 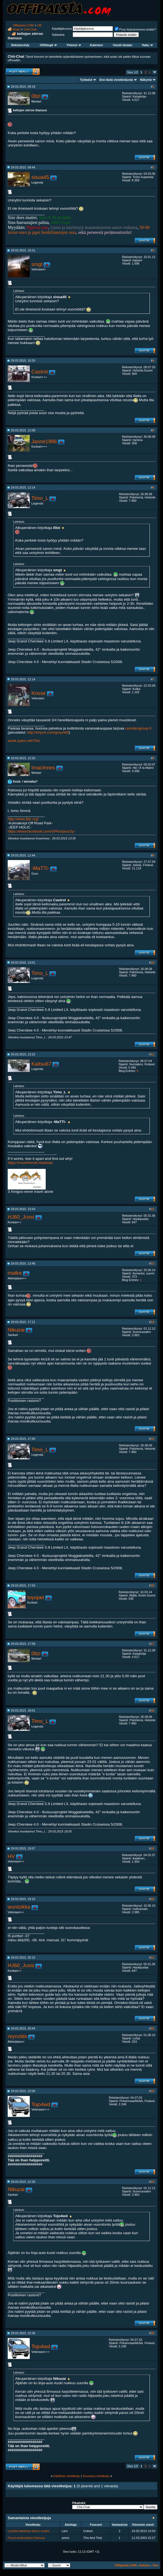 What do you see at coordinates (15, 1273) in the screenshot?
I see `matke` at bounding box center [15, 1273].